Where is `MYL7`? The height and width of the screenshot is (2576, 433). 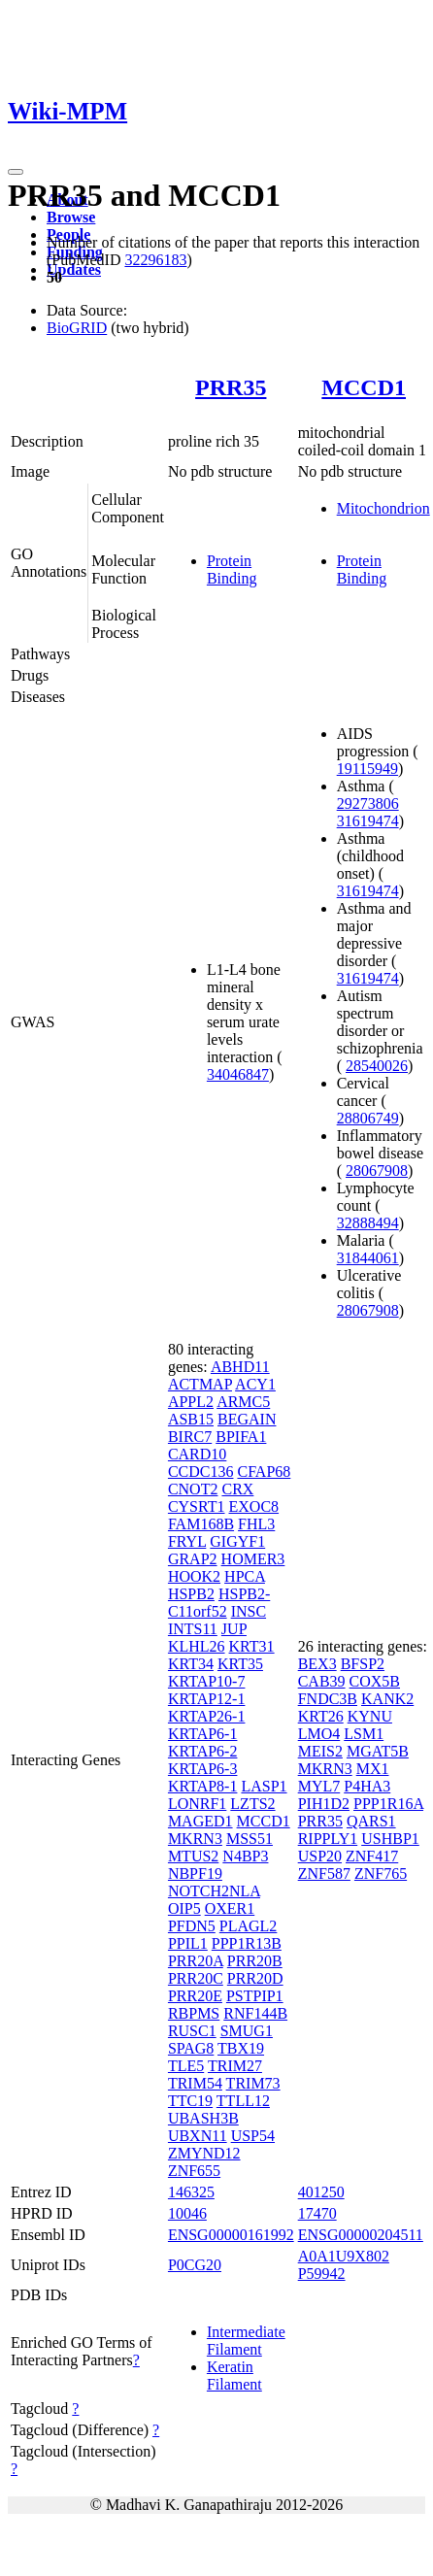
MYL7 is located at coordinates (319, 1786).